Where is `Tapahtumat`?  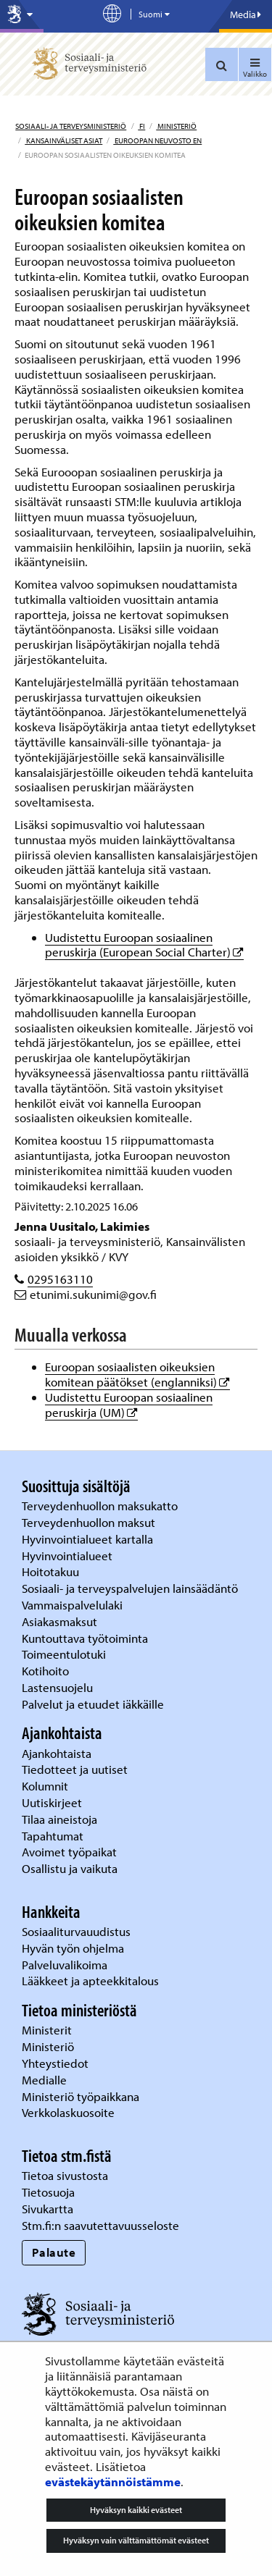 Tapahtumat is located at coordinates (52, 1835).